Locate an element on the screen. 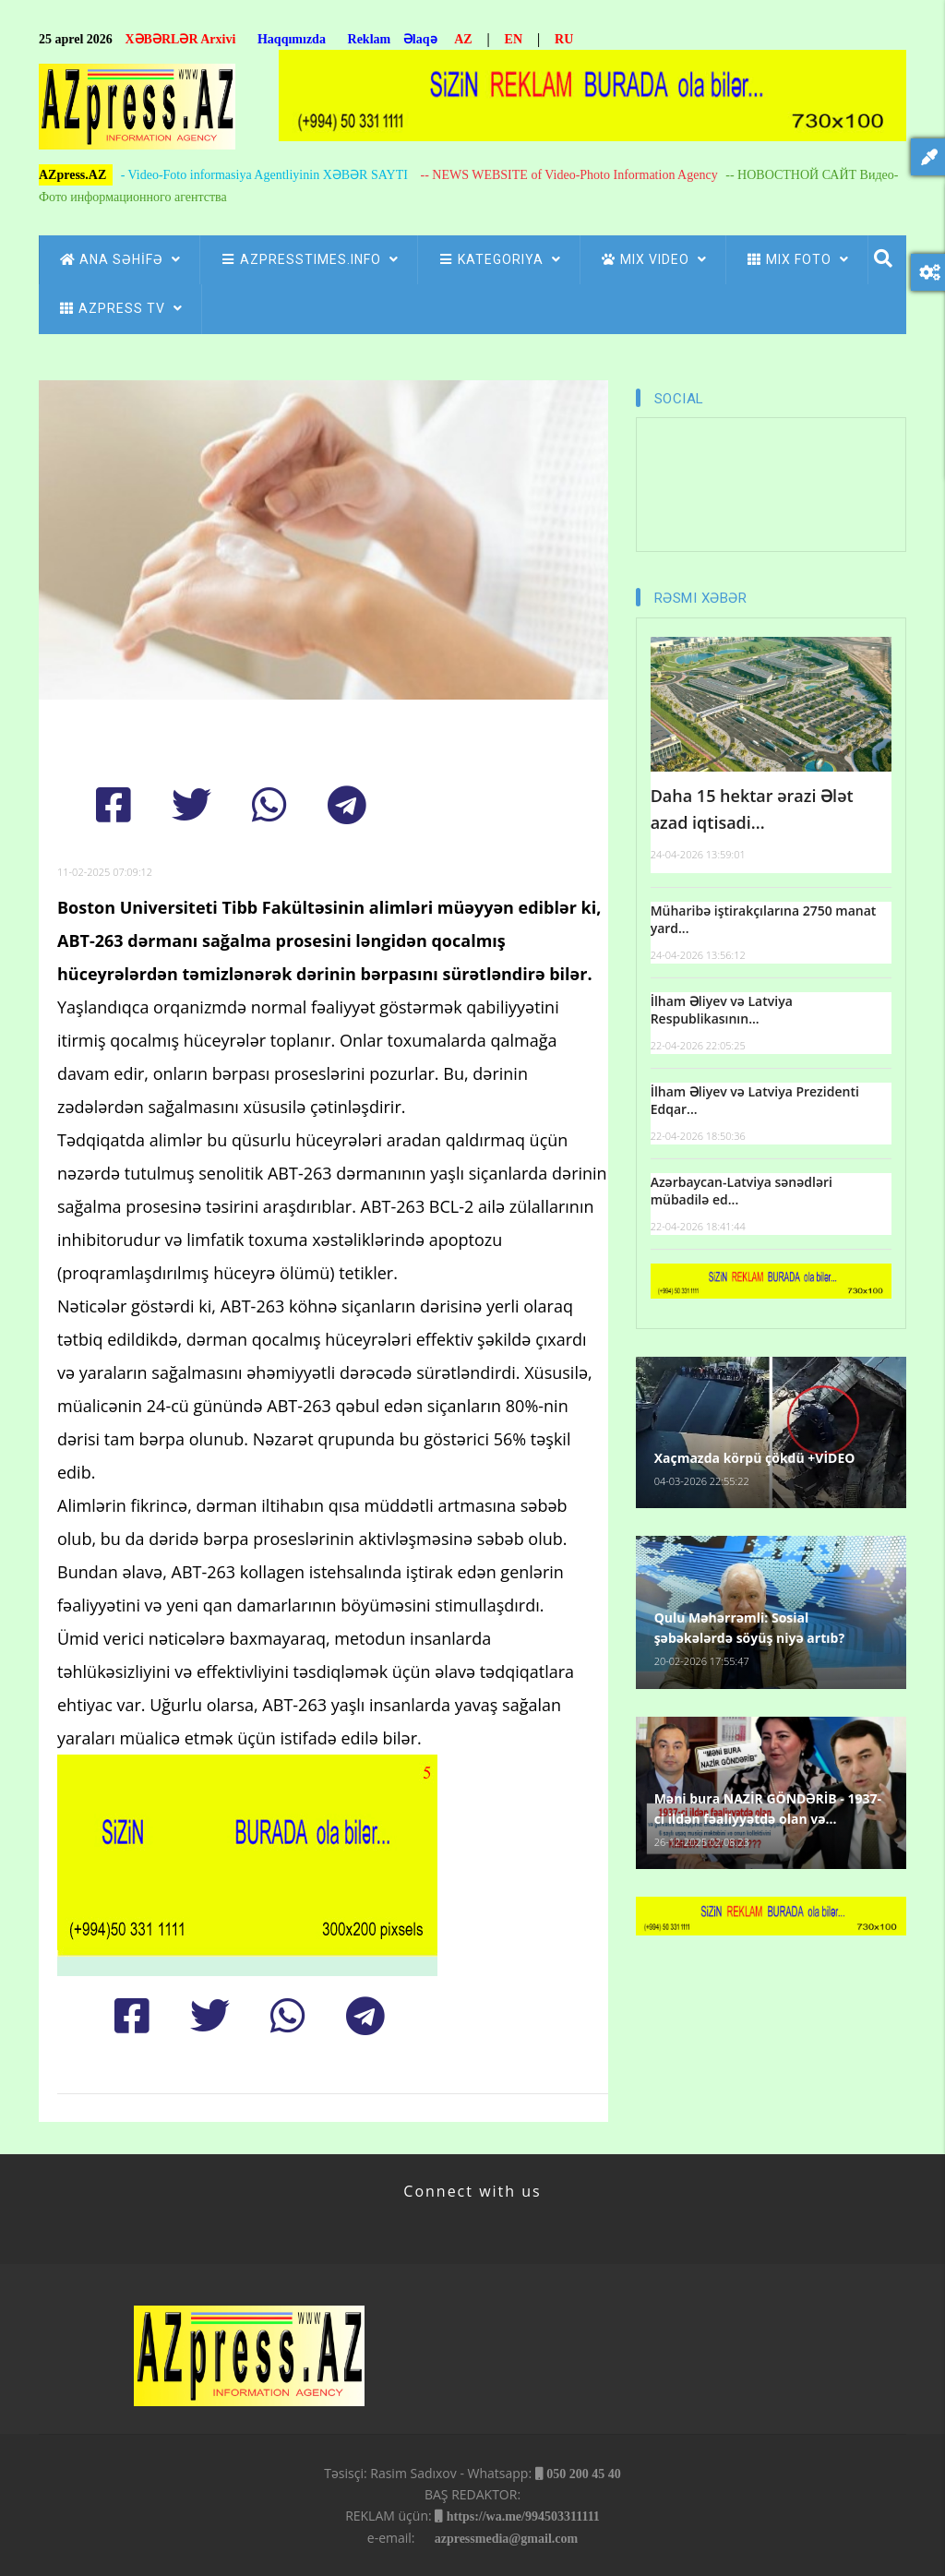 The image size is (945, 2576). Daha 15 hektar ərazi Ələt azad iqtisadi... is located at coordinates (752, 809).